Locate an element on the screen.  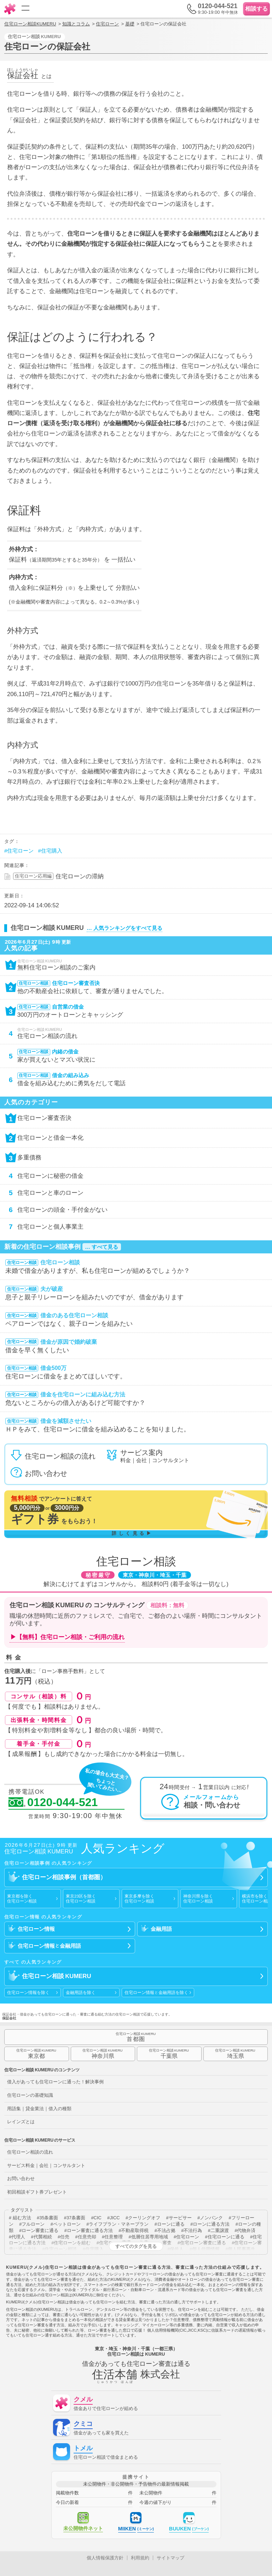
利用規約 is located at coordinates (140, 2558).